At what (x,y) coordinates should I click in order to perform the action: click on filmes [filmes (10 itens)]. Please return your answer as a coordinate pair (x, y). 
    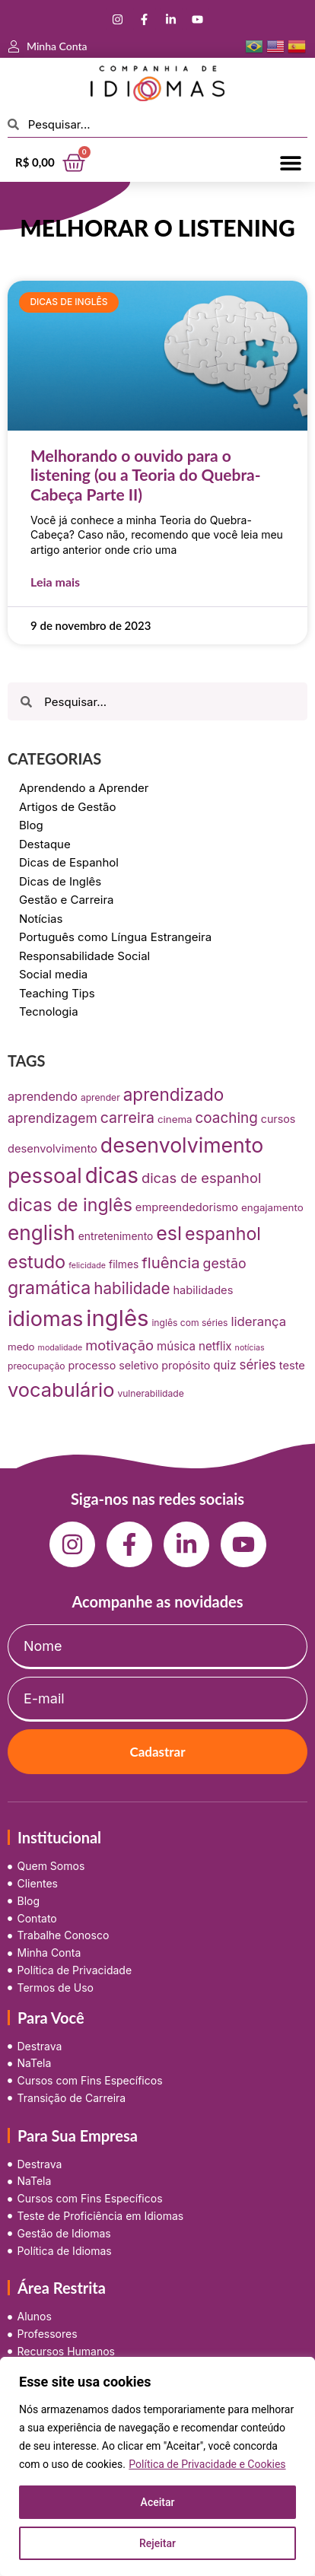
    Looking at the image, I should click on (123, 1264).